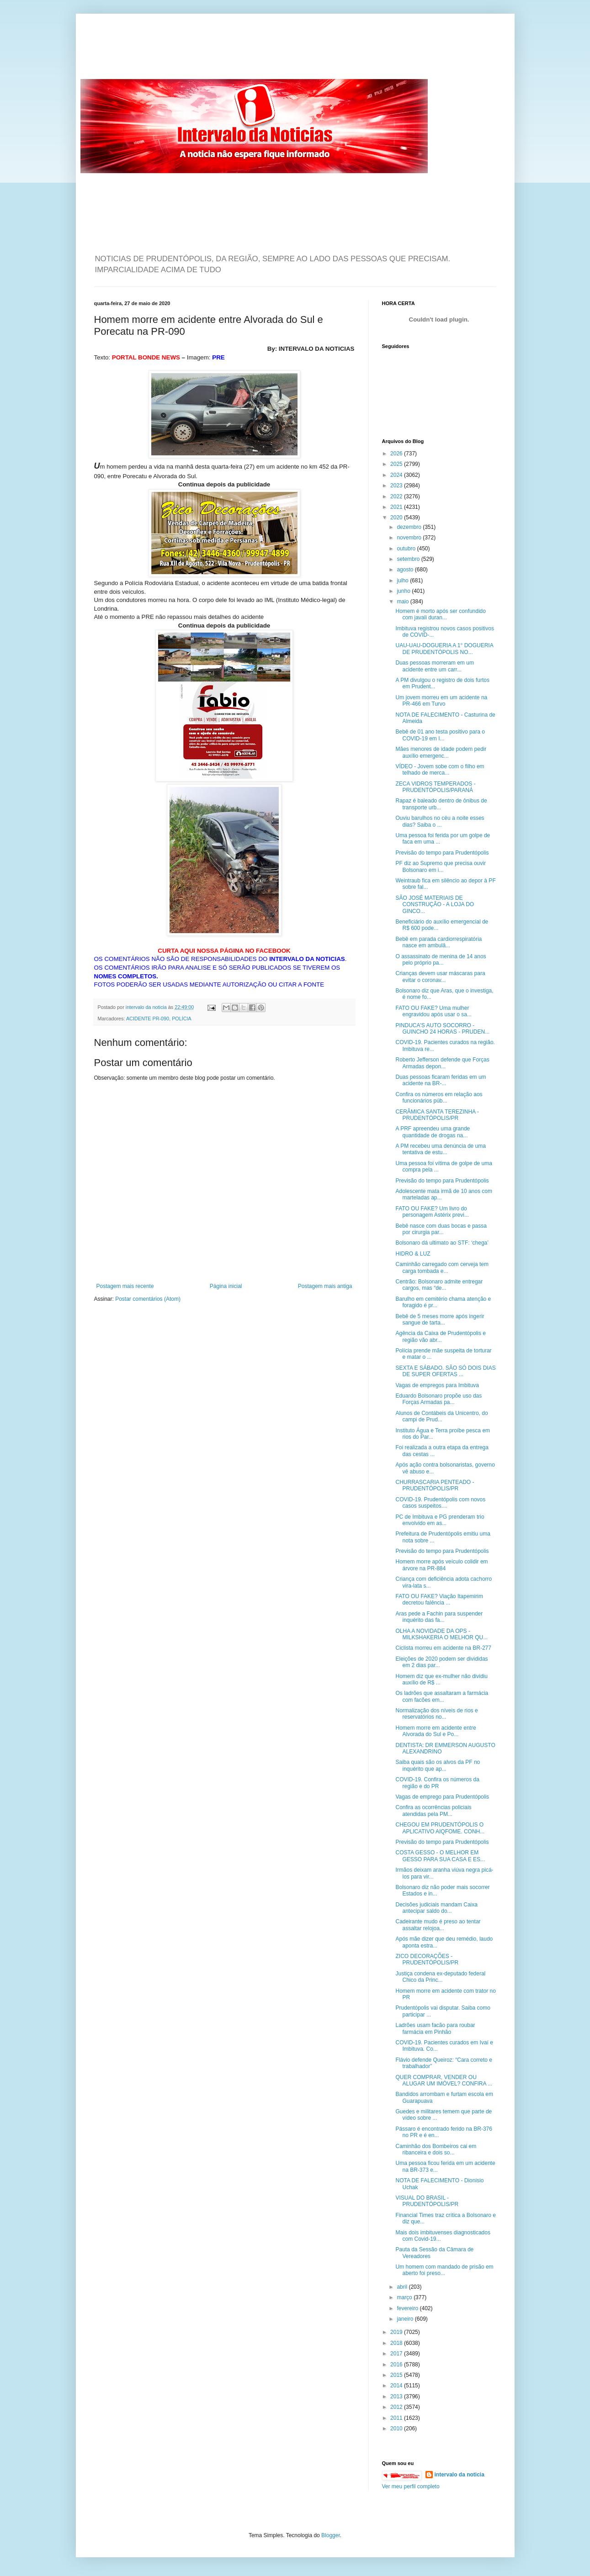  Describe the element at coordinates (438, 1399) in the screenshot. I see `Eduardo Bolsonaro propõe uso das Forças Armadas pa...` at that location.